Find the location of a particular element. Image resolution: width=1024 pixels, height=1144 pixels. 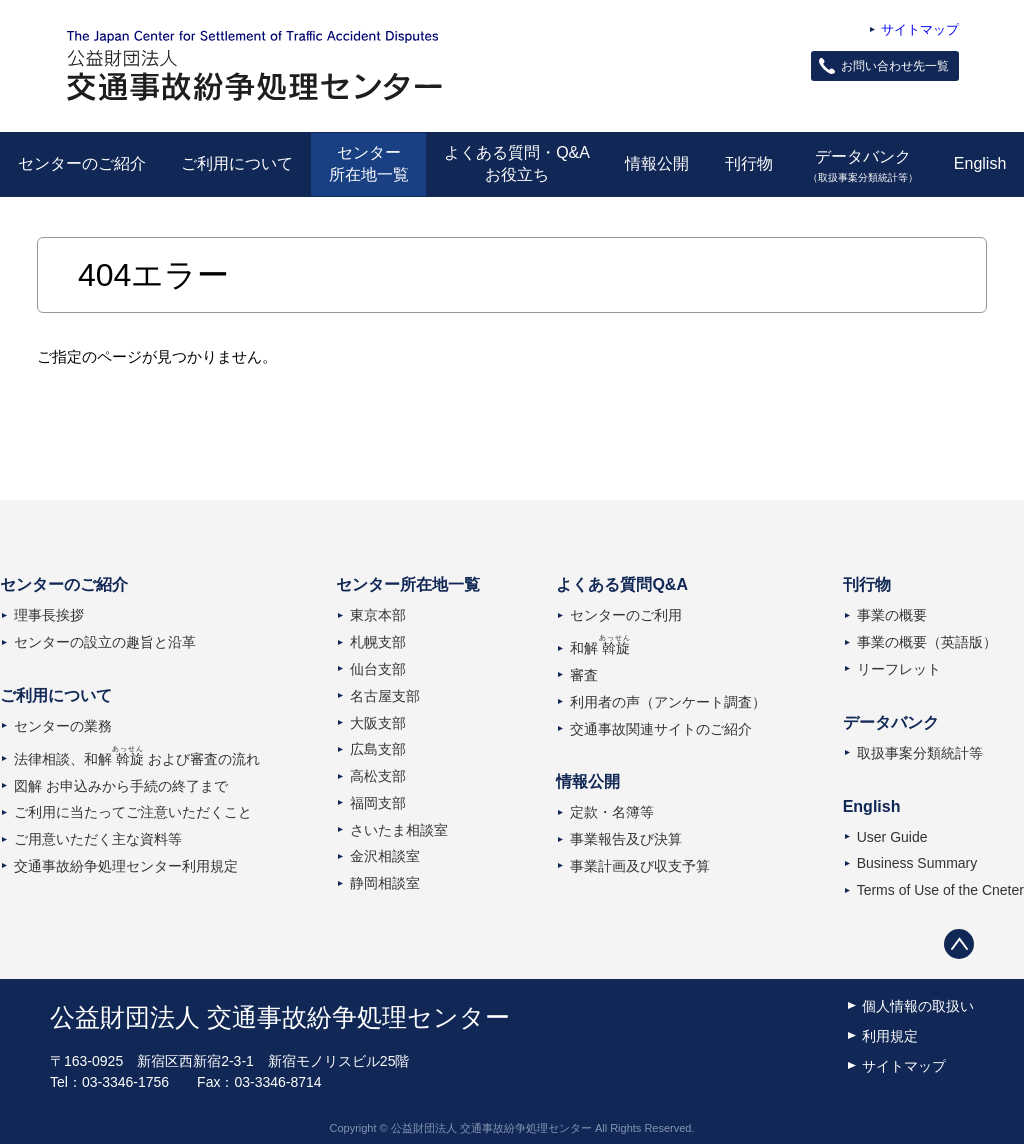

仙台支部 is located at coordinates (378, 669).